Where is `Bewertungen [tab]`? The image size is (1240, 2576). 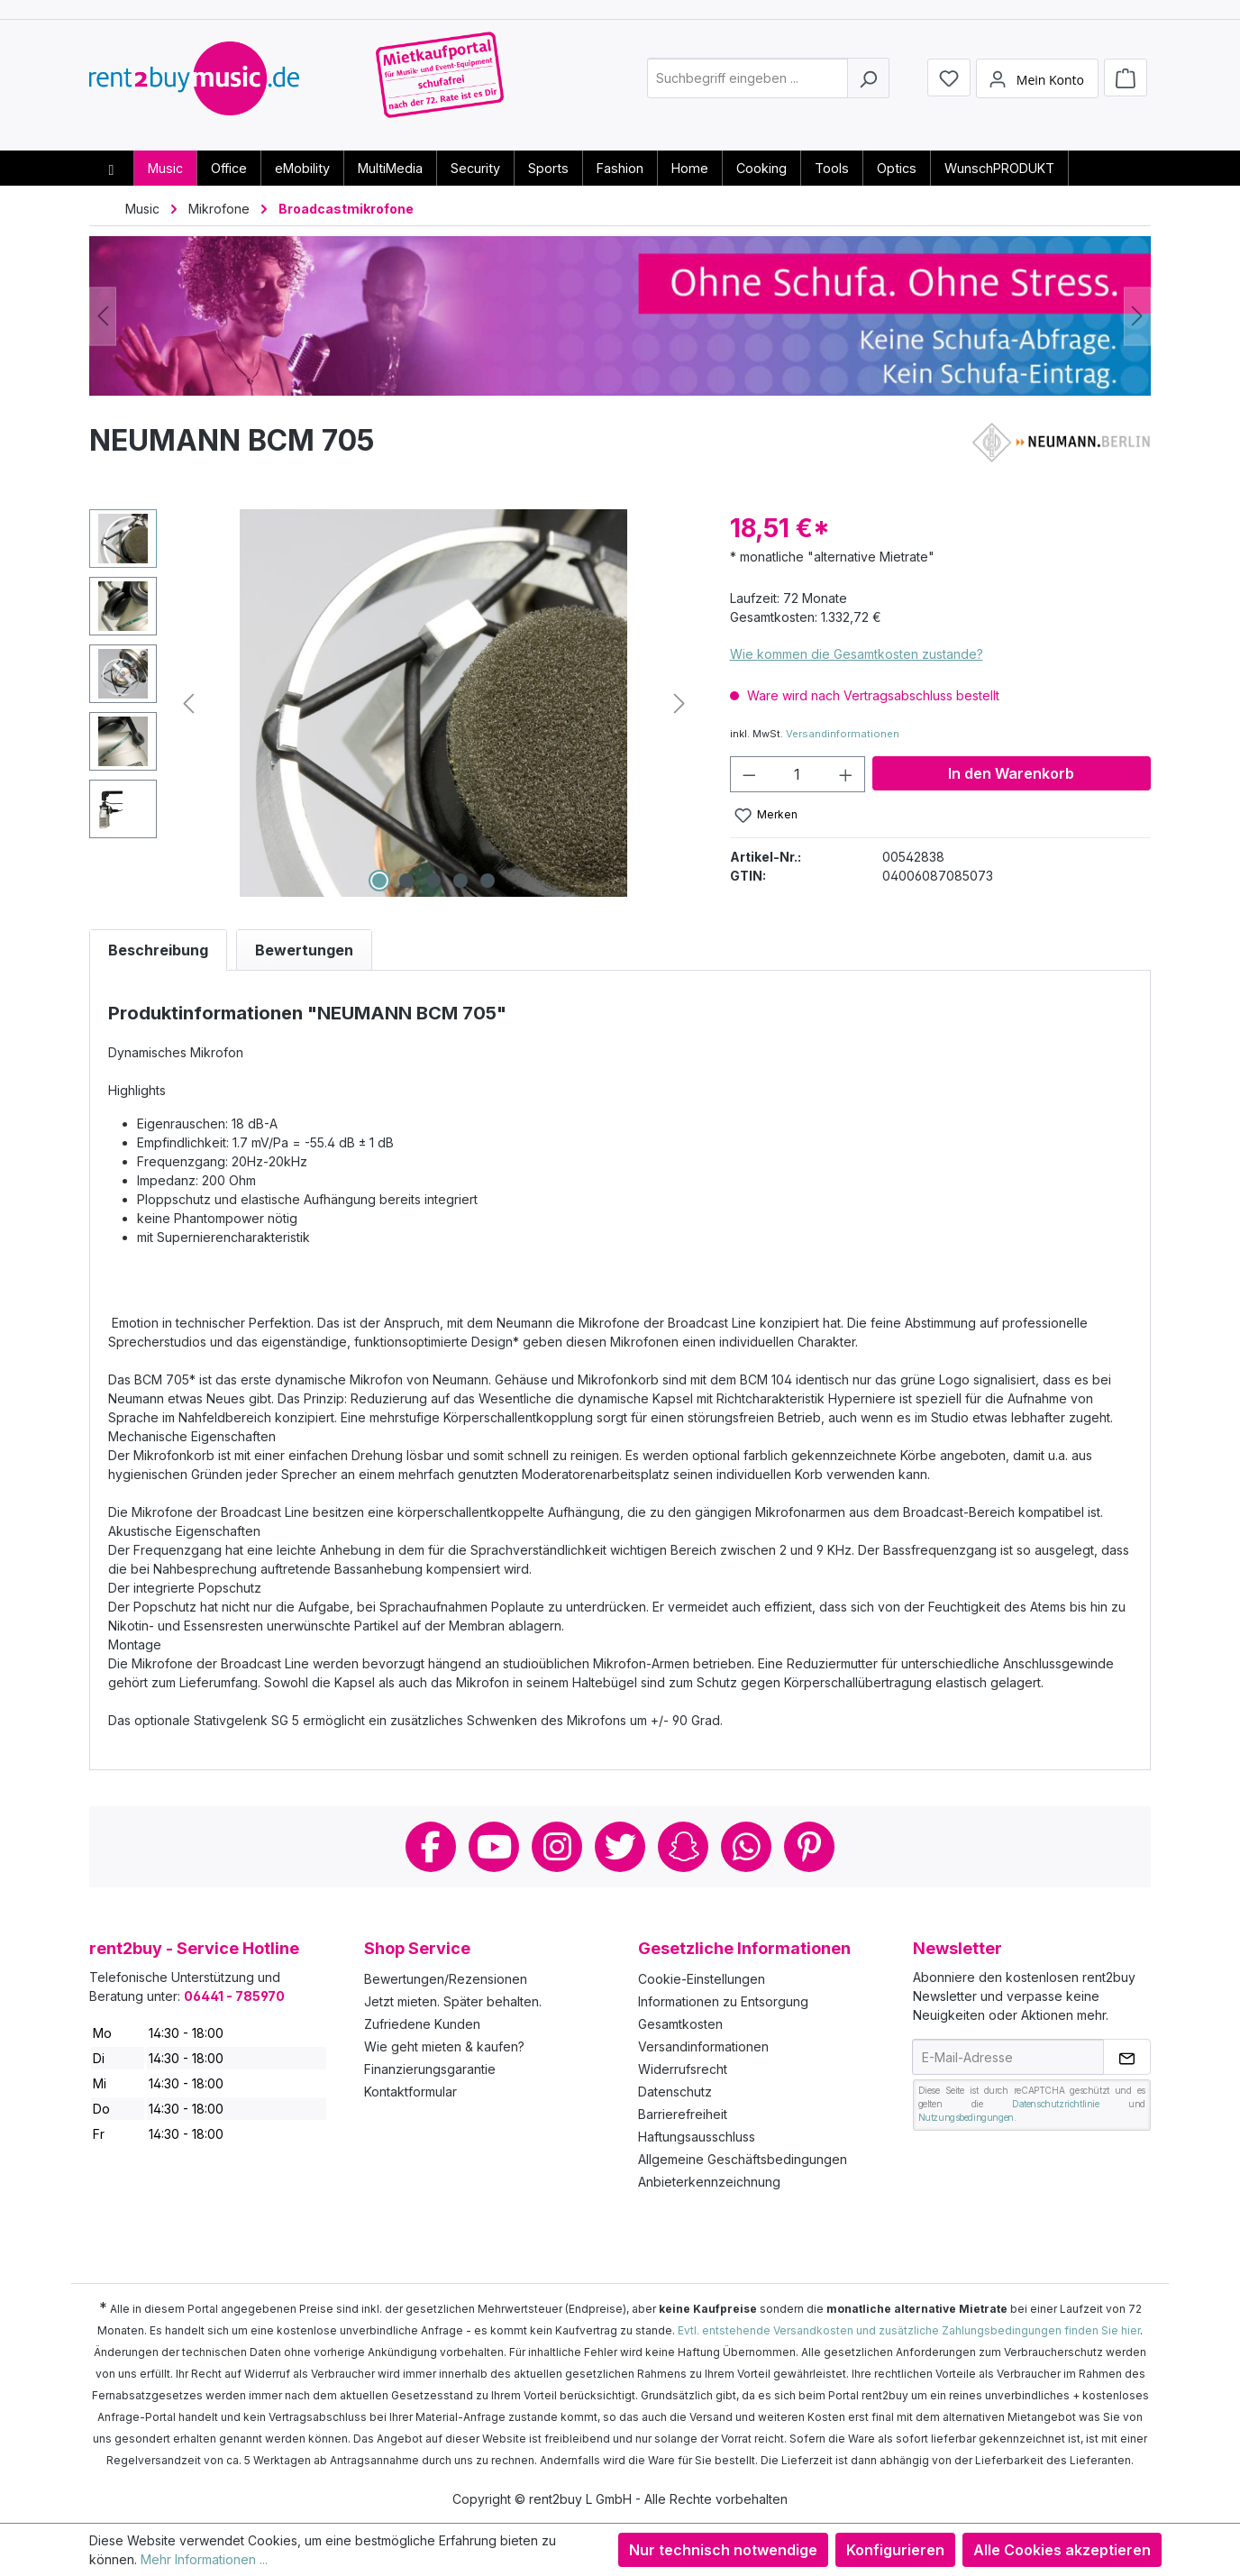 Bewertungen [tab] is located at coordinates (304, 950).